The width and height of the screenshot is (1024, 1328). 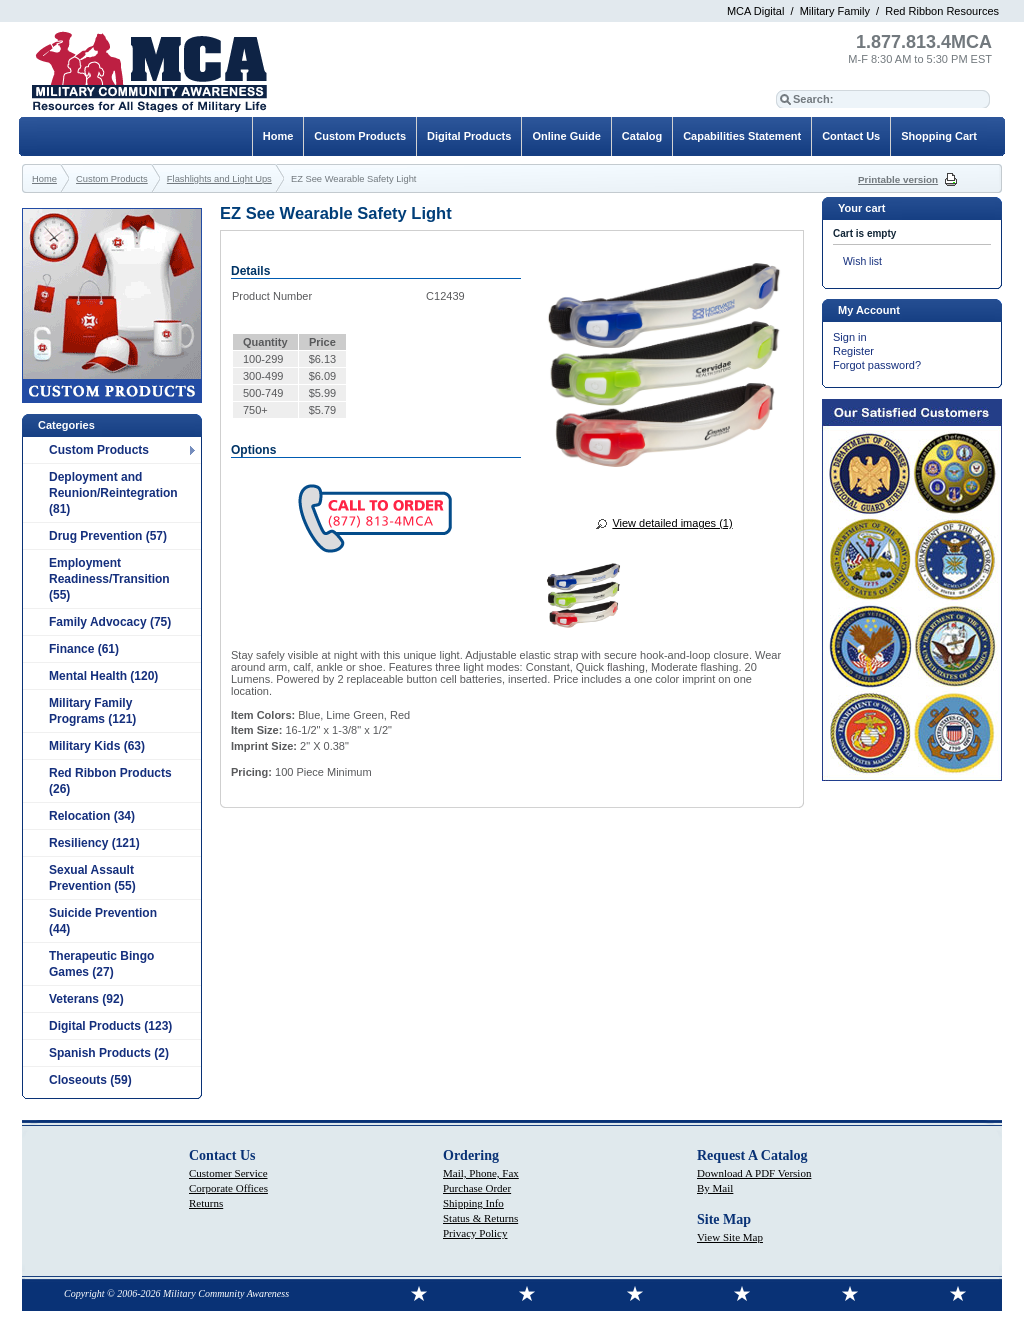 What do you see at coordinates (109, 1053) in the screenshot?
I see `Spanish Products (2)` at bounding box center [109, 1053].